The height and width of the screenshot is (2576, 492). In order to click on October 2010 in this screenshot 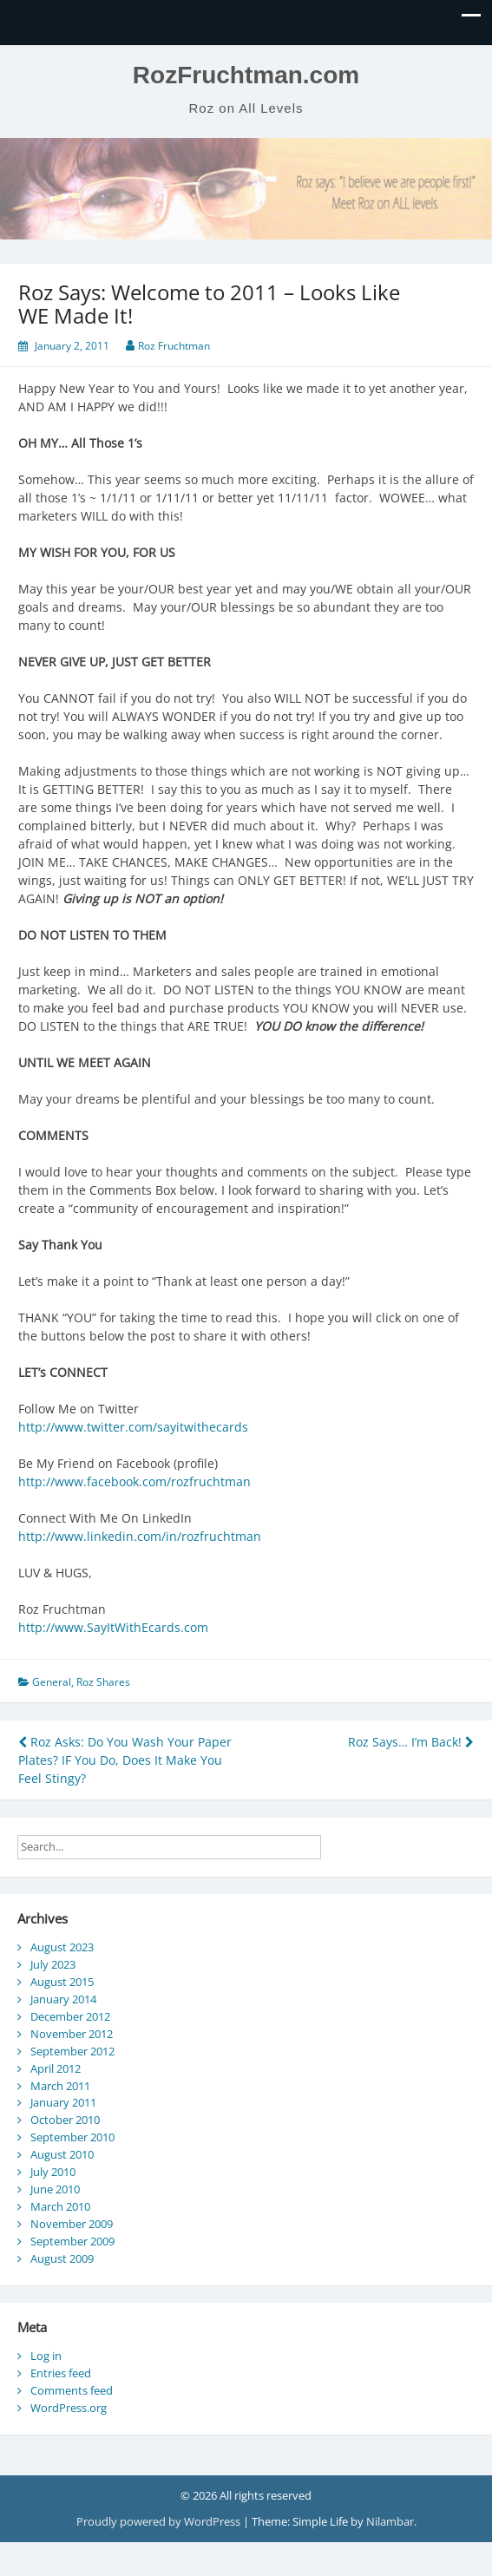, I will do `click(65, 2119)`.